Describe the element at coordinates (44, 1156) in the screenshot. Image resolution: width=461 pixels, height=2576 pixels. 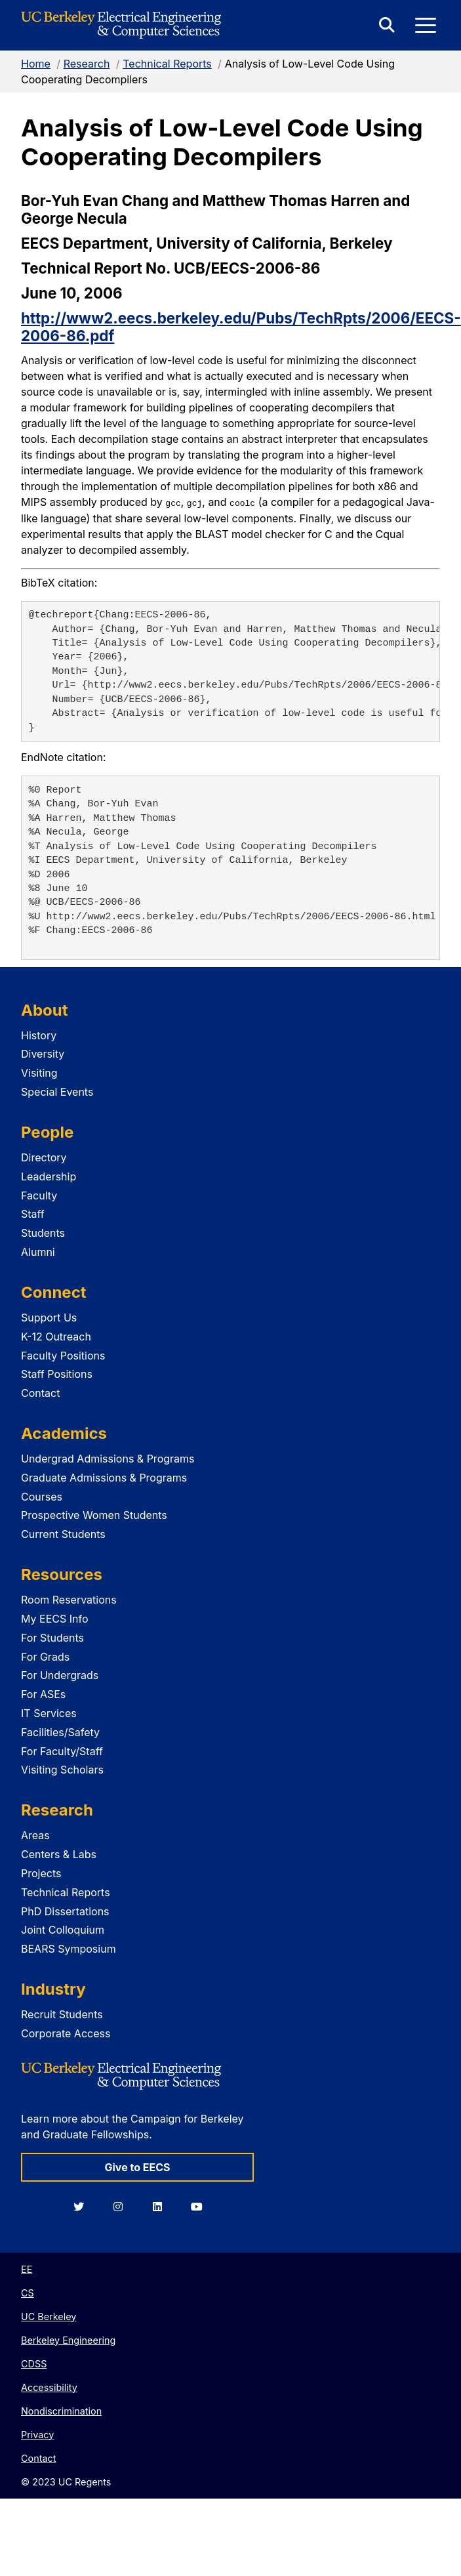
I see `Directory` at that location.